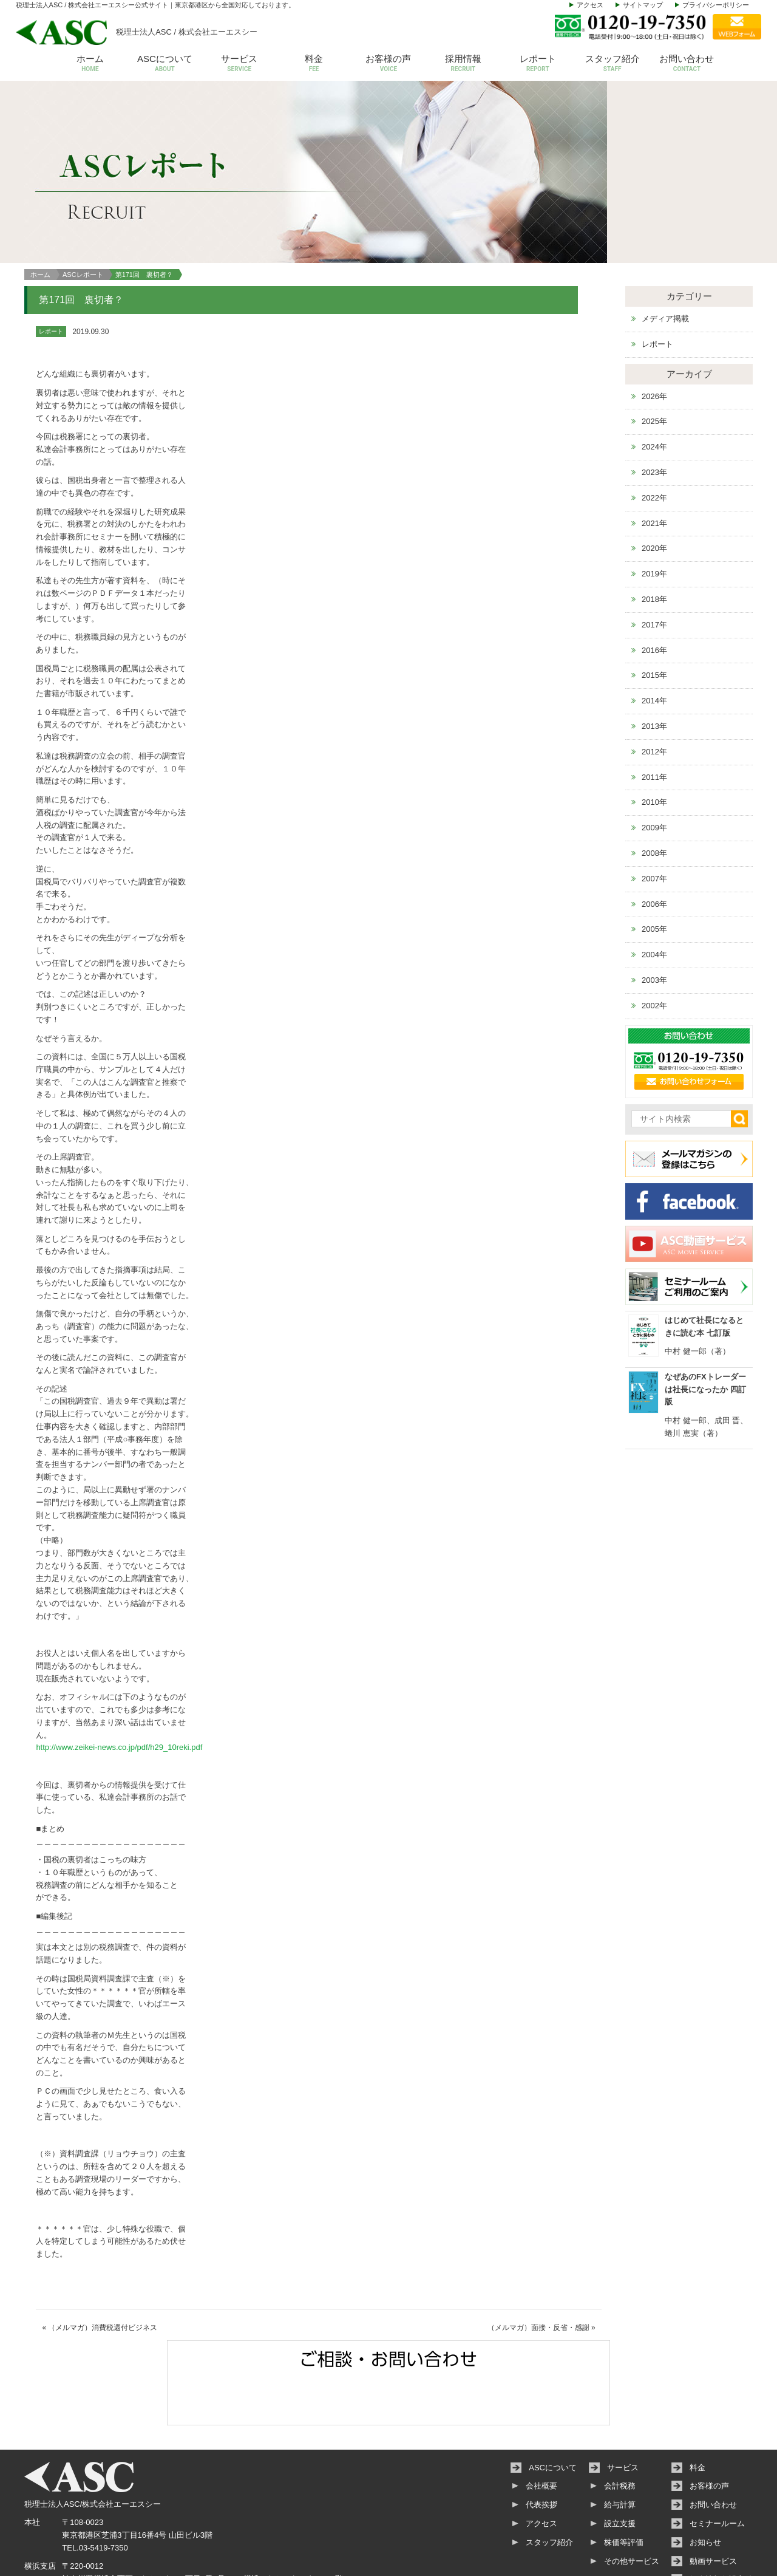 The width and height of the screenshot is (777, 2576). What do you see at coordinates (623, 2488) in the screenshot?
I see `株価等評価` at bounding box center [623, 2488].